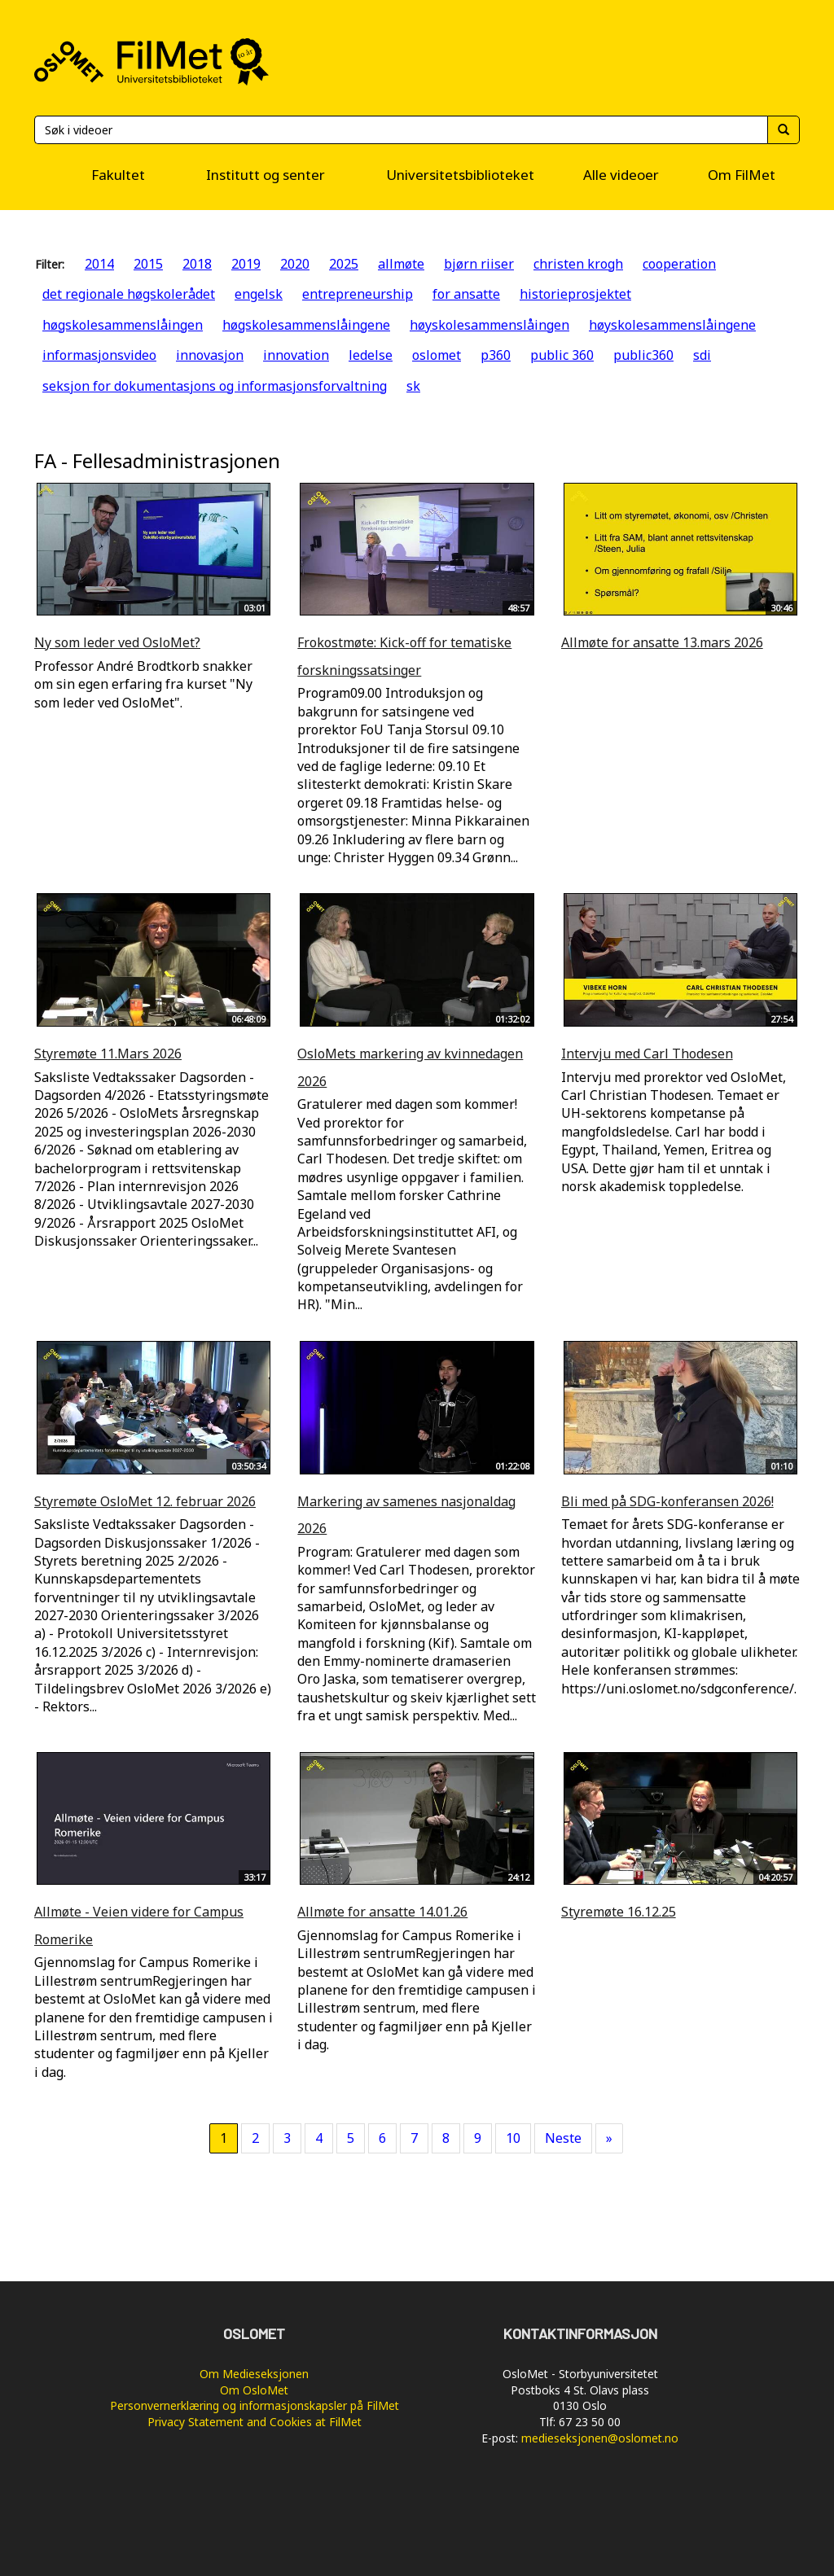  Describe the element at coordinates (621, 174) in the screenshot. I see `Alle videoer` at that location.